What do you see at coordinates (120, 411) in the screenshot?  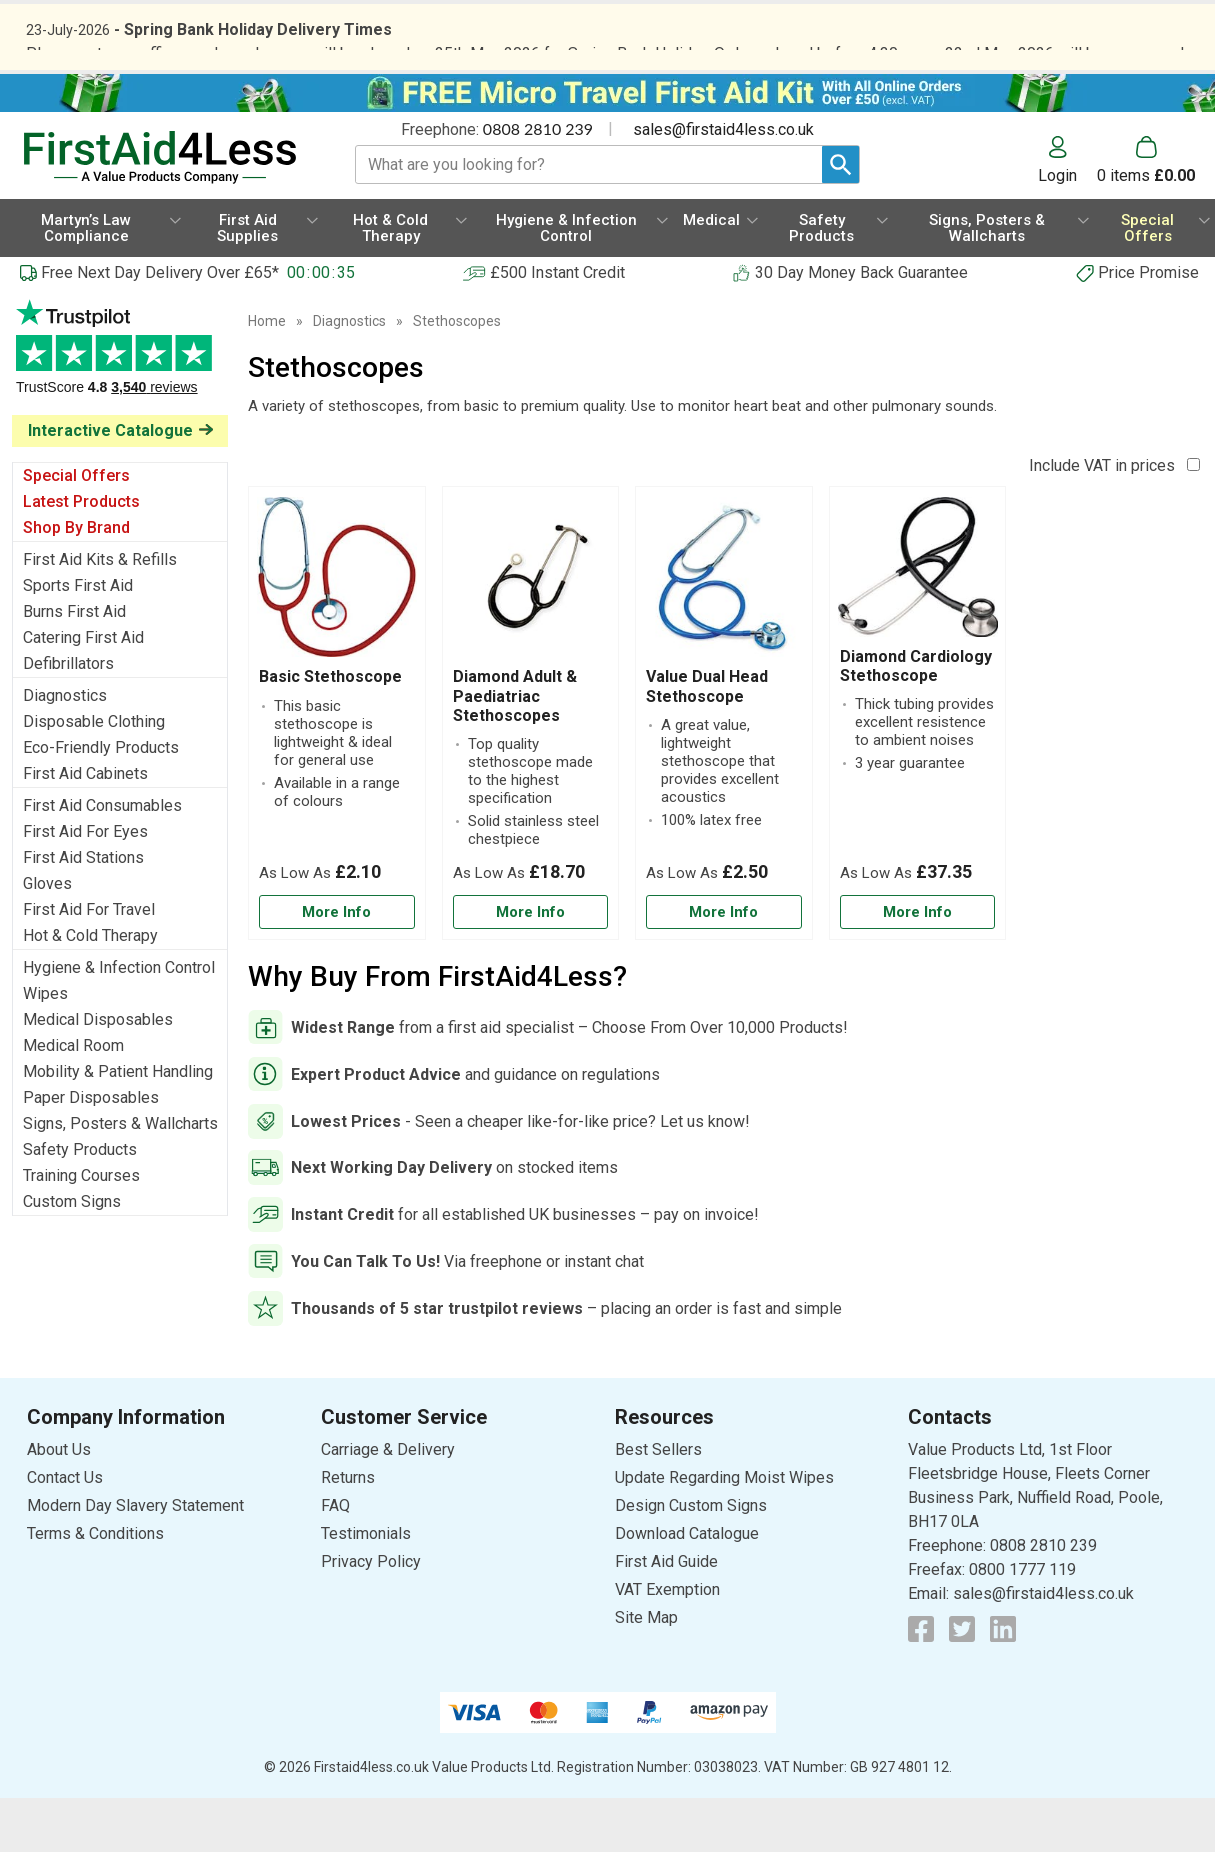 I see `Testimonials` at bounding box center [120, 411].